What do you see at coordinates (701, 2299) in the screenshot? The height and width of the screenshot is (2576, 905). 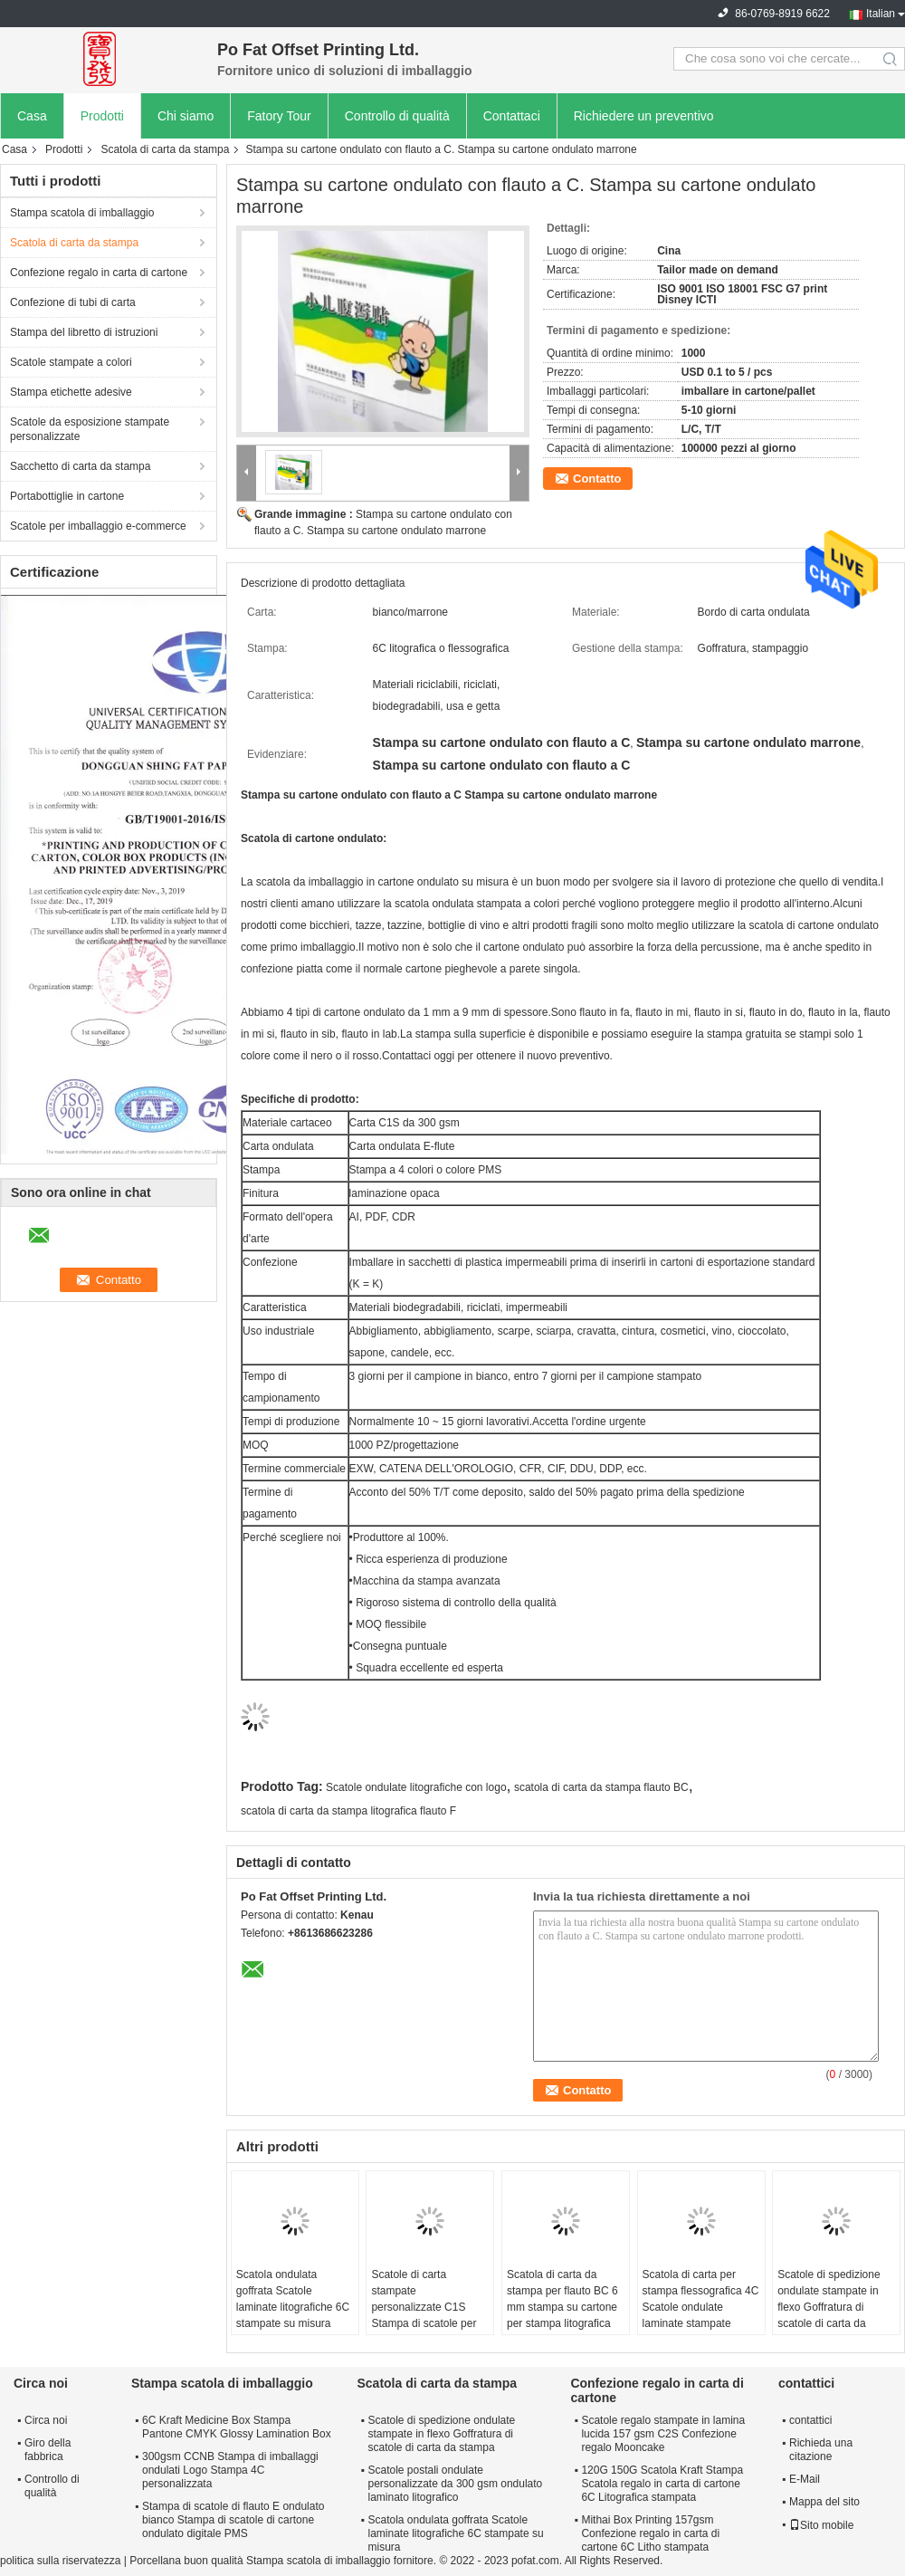 I see `Scatola di carta per stampa flessografica 4C Scatole ondulate laminate stampate` at bounding box center [701, 2299].